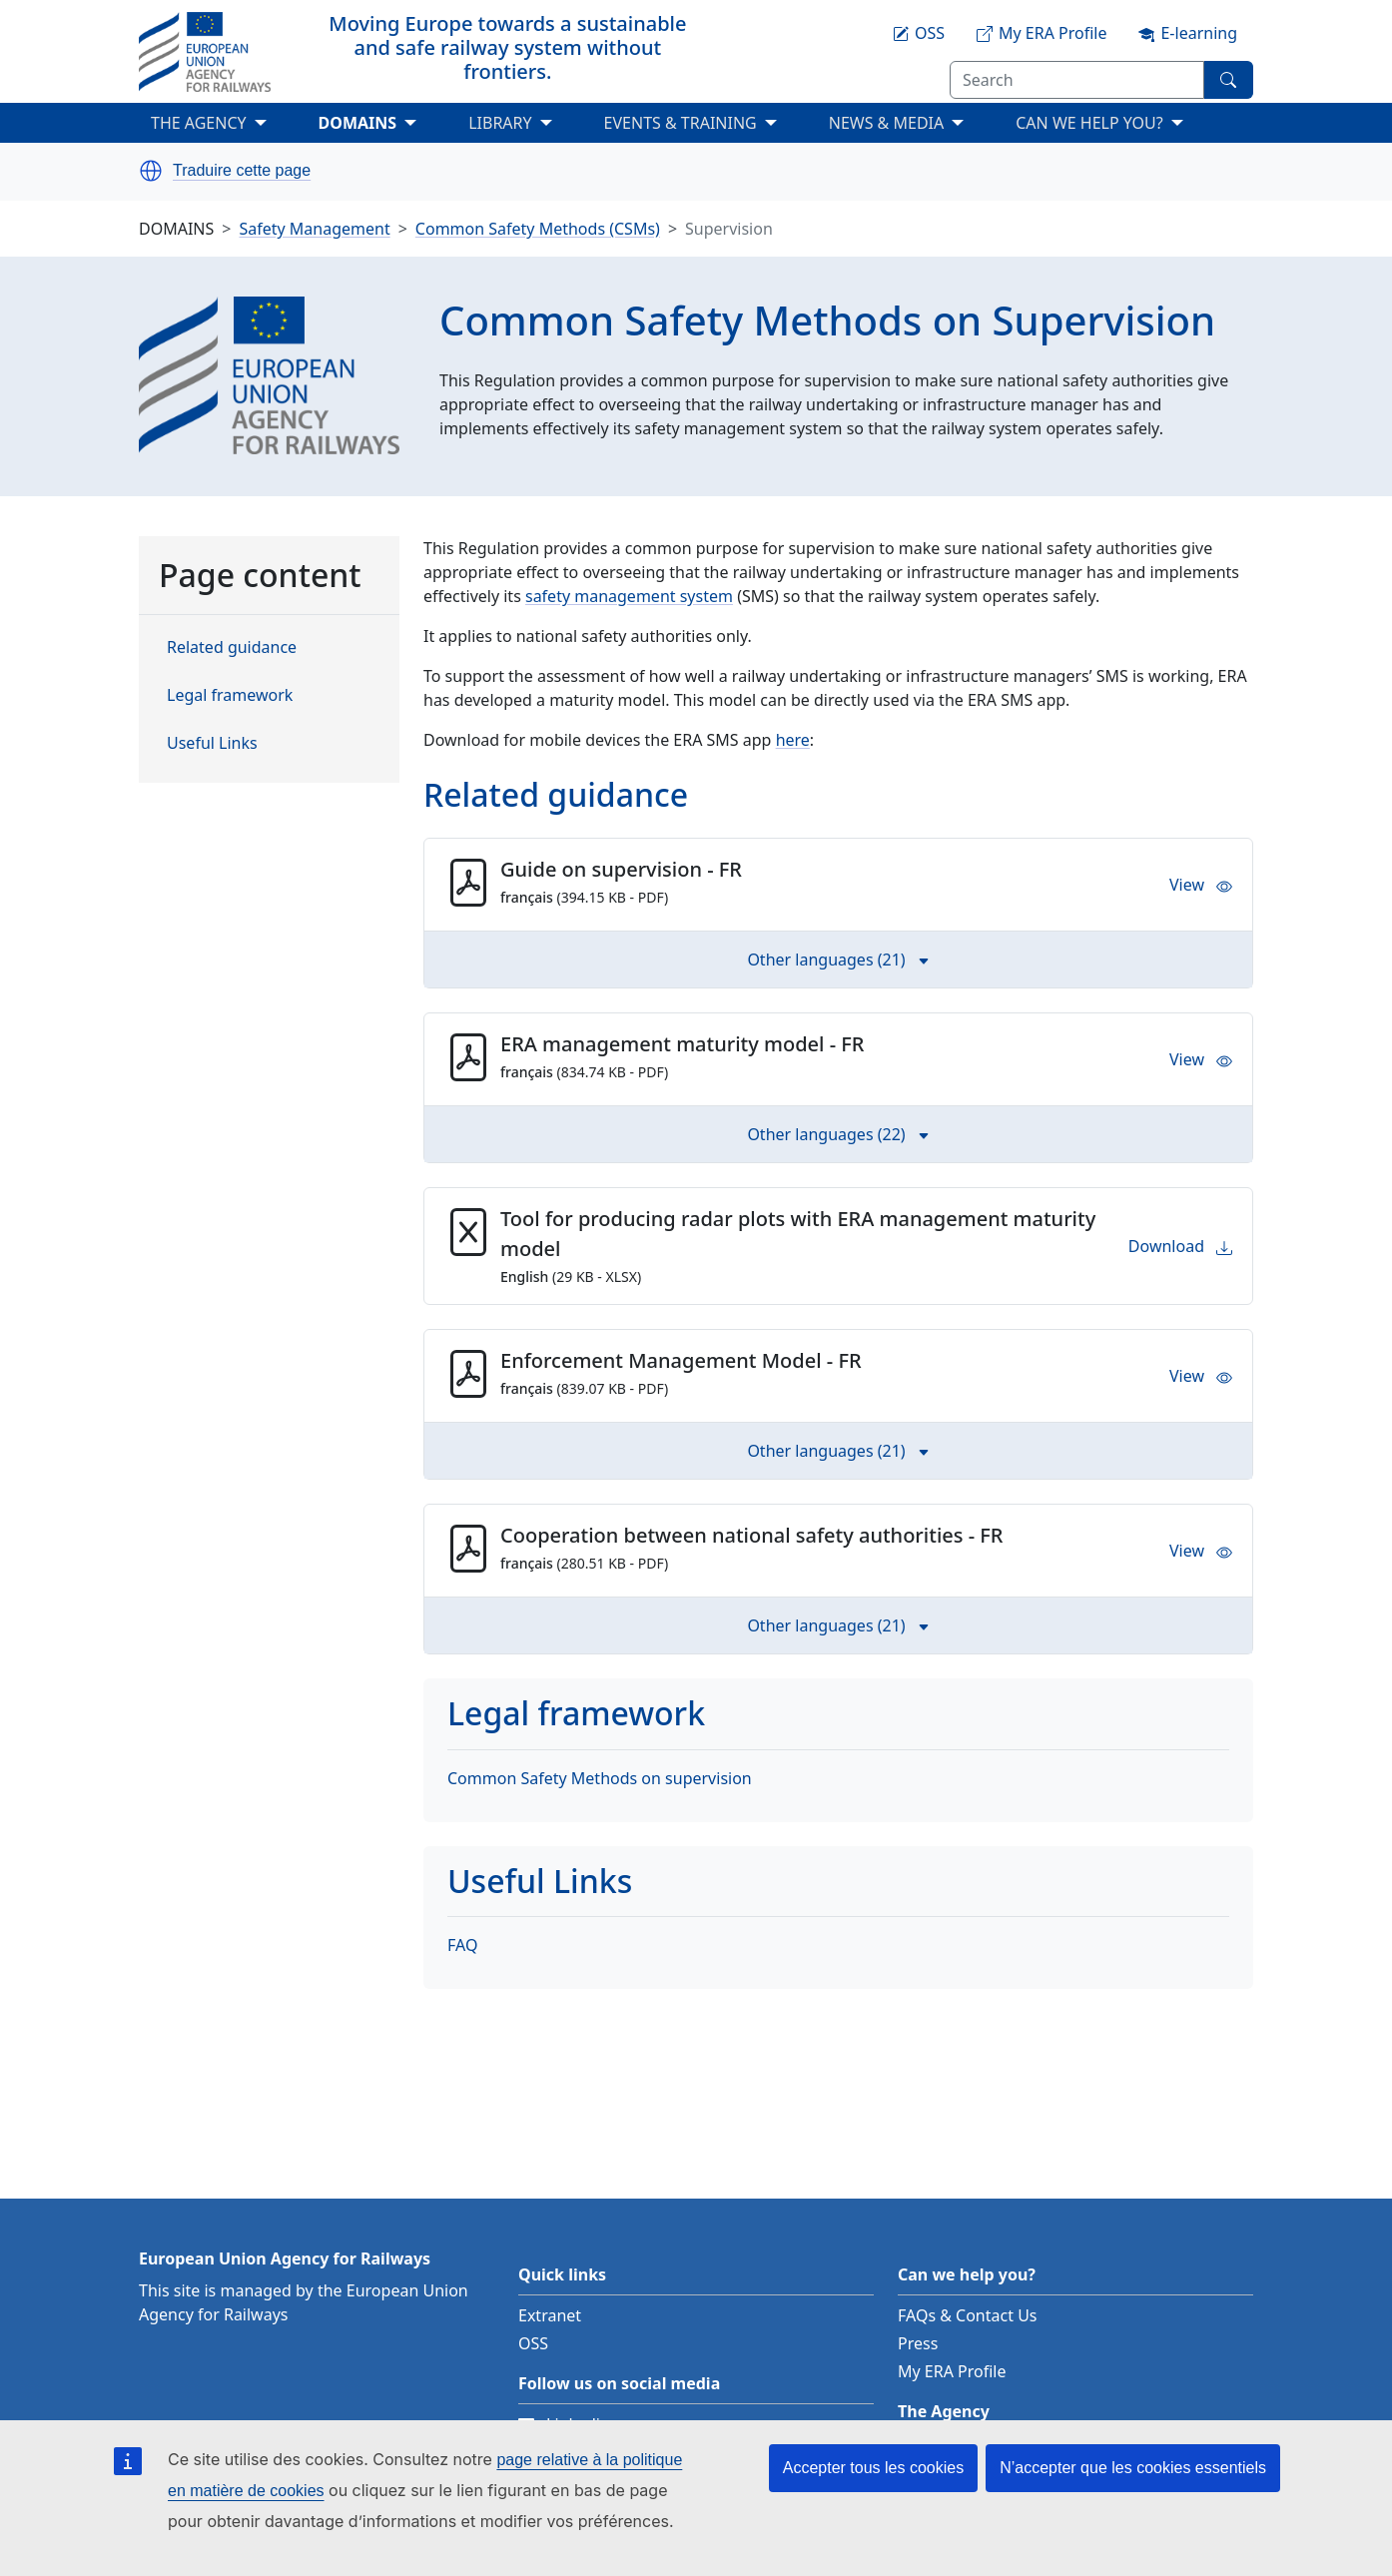 The image size is (1392, 2576). Describe the element at coordinates (462, 1945) in the screenshot. I see `FAQ` at that location.